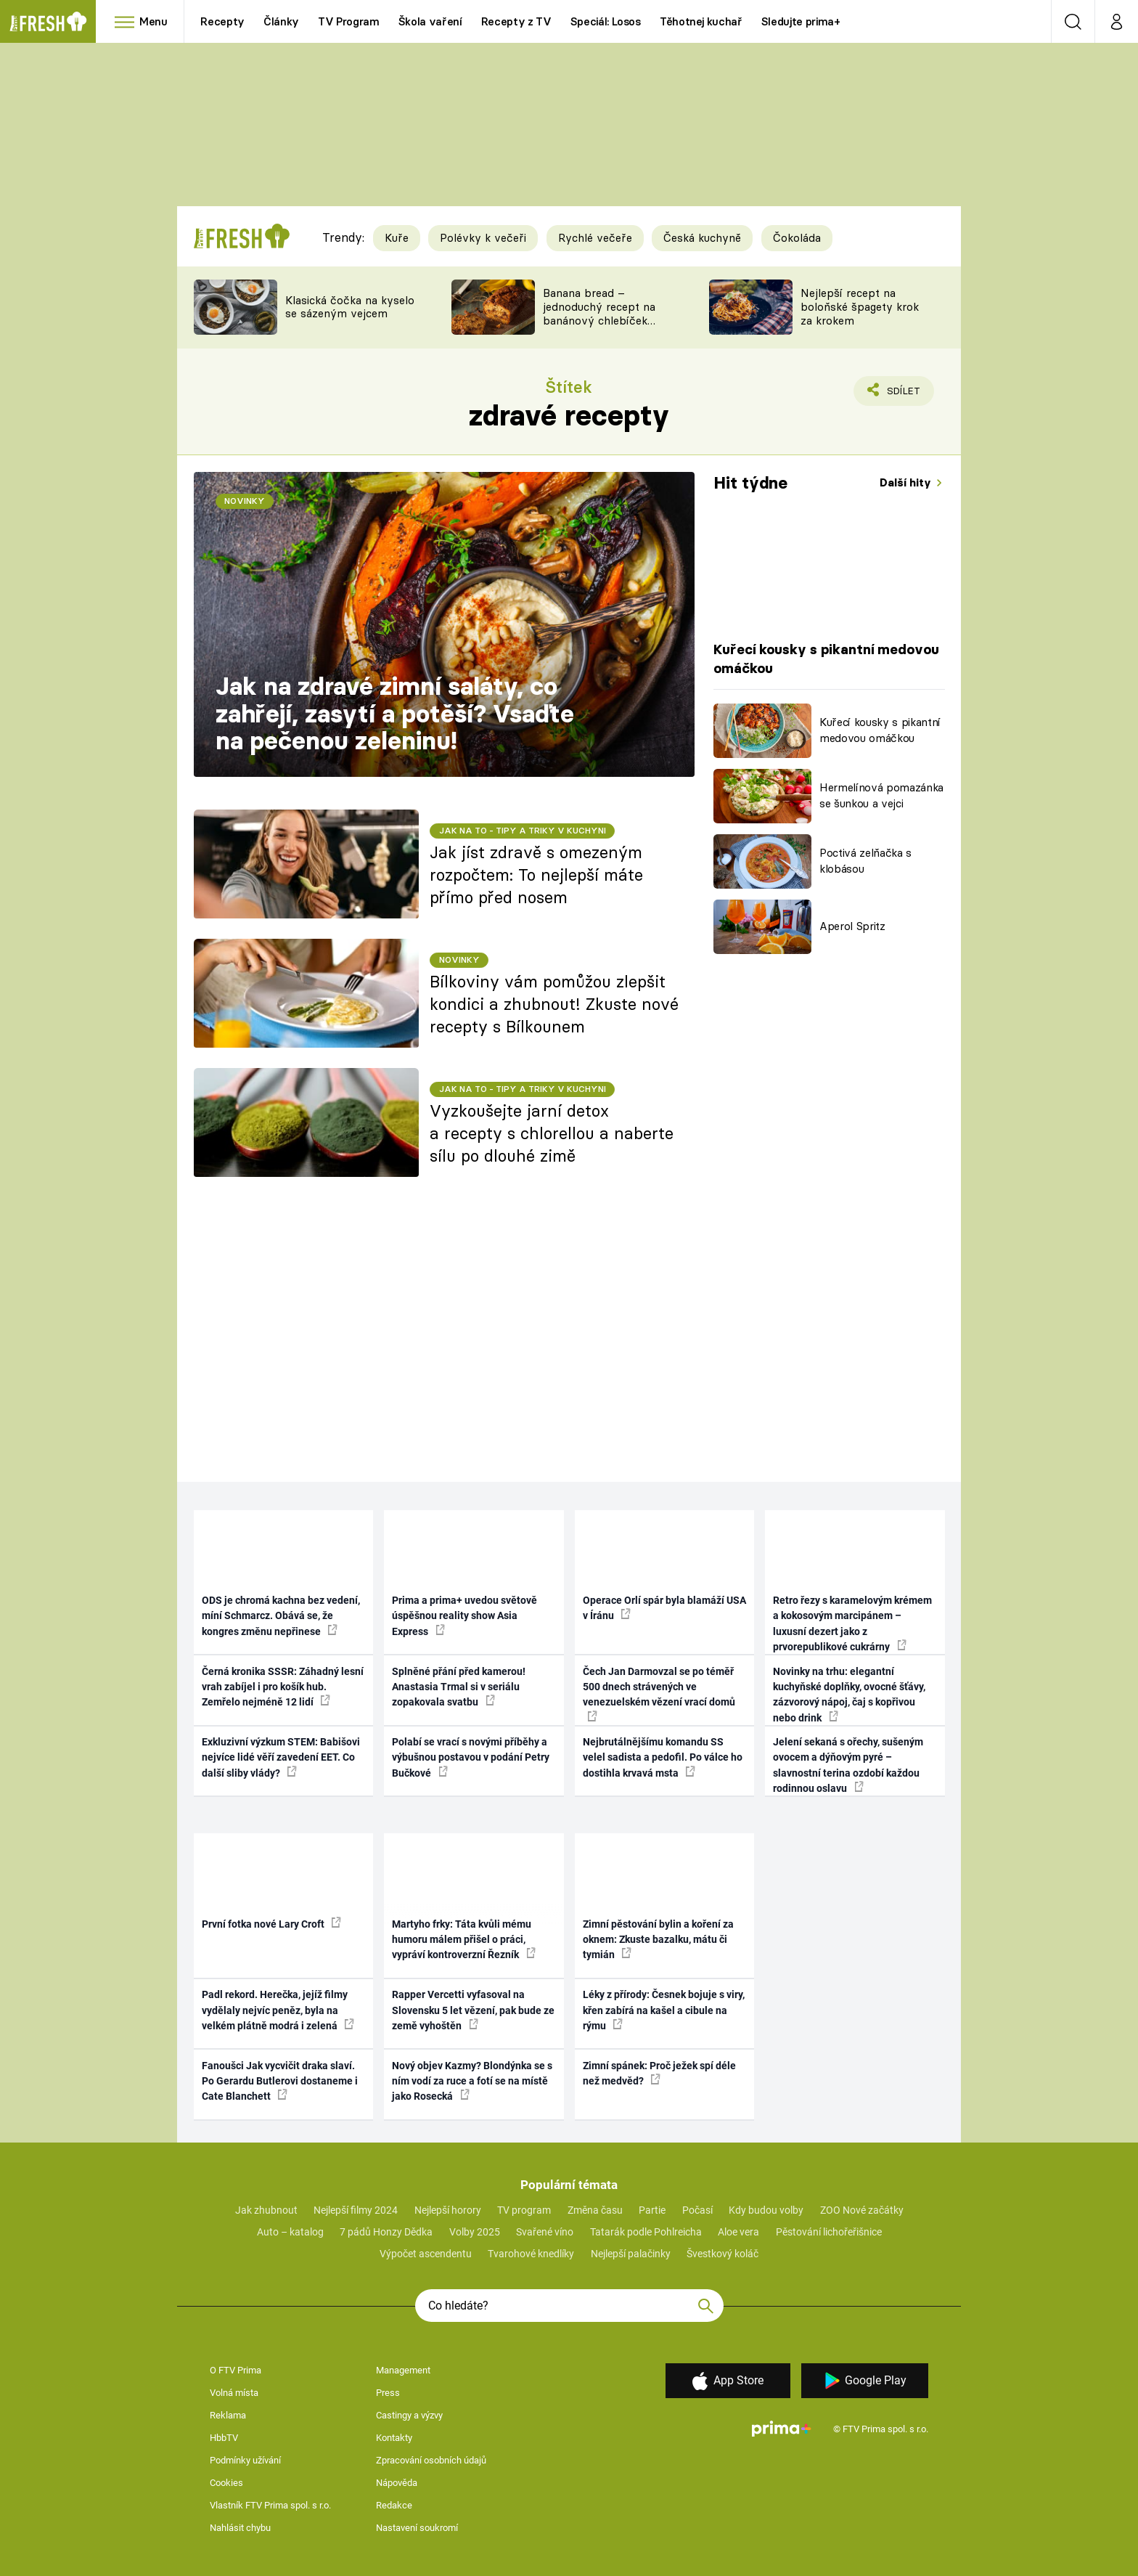 Image resolution: width=1138 pixels, height=2576 pixels. I want to click on Podmínky užívání, so click(245, 2460).